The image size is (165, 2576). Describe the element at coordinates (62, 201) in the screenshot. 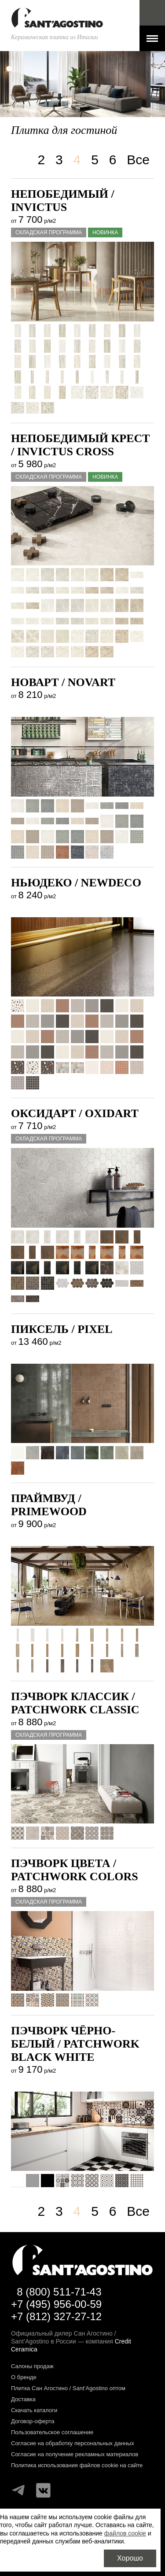

I see `Непобедимый / INVICTUS` at that location.